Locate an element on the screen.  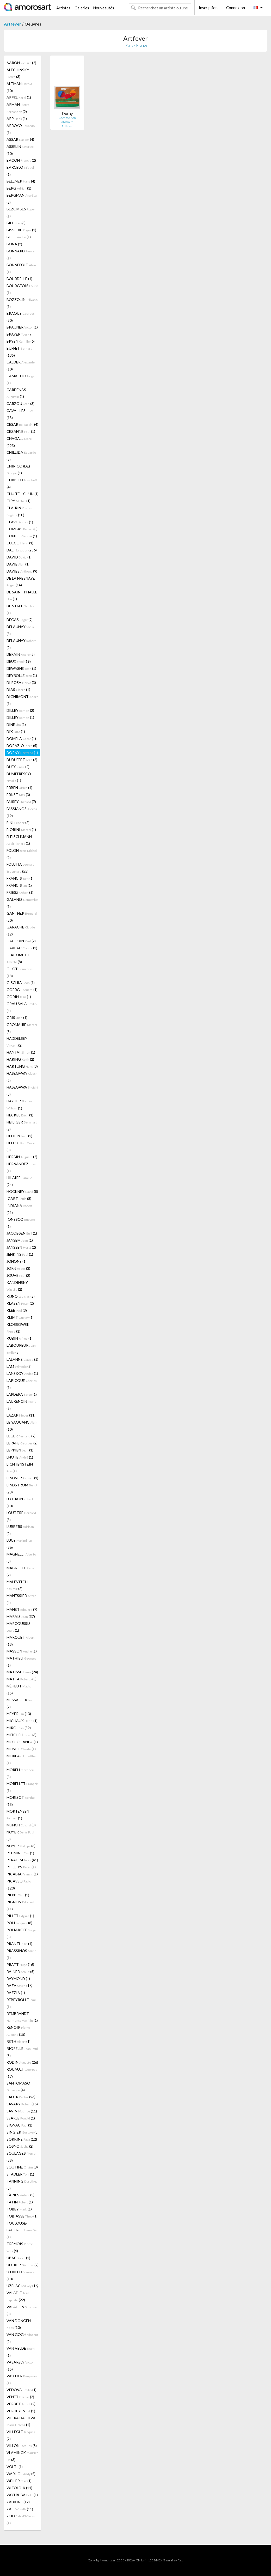
WOTRUBA (1) is located at coordinates (22, 2495).